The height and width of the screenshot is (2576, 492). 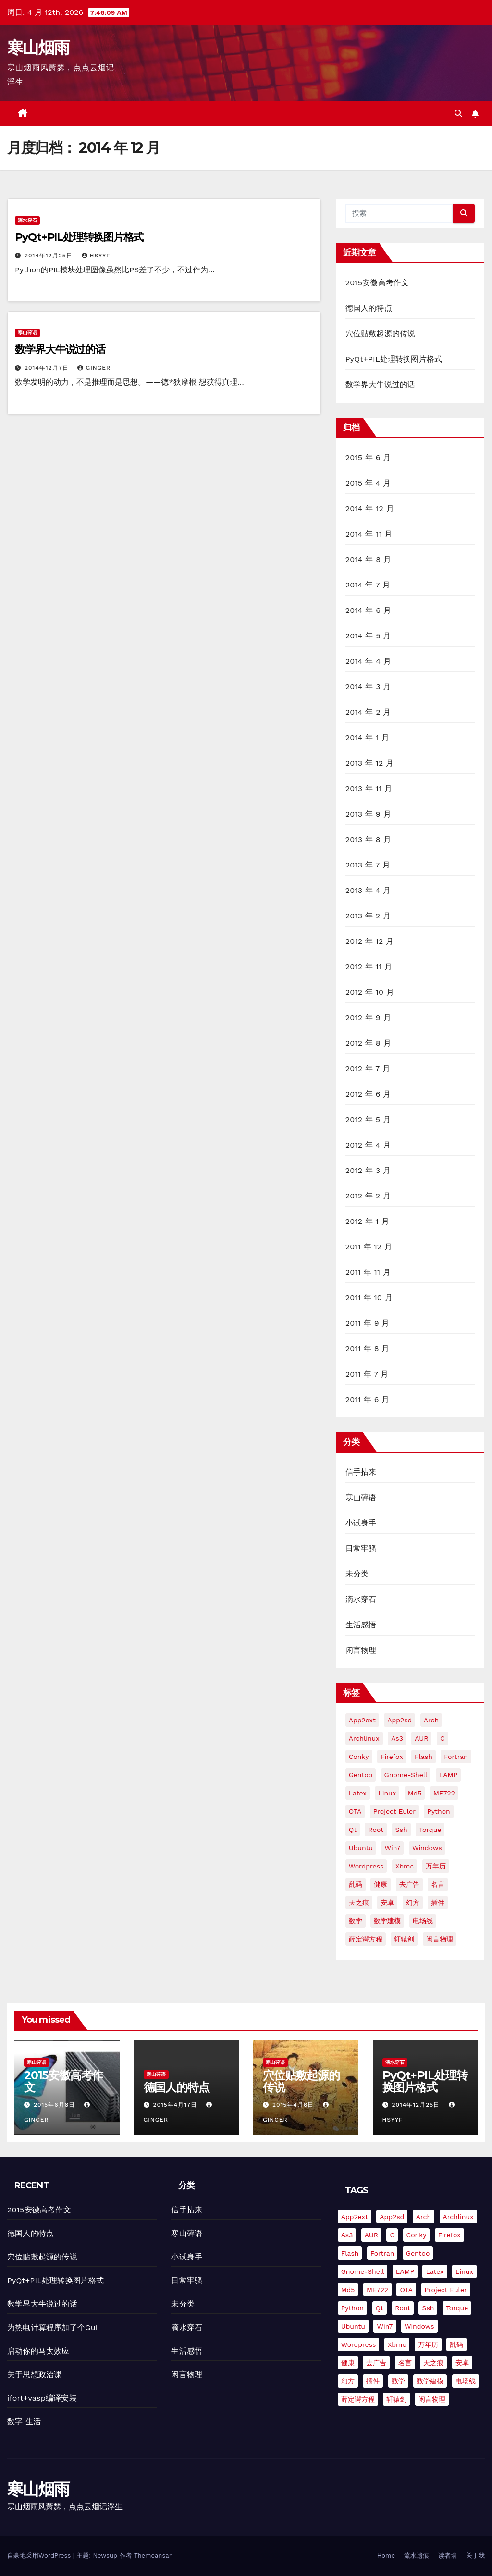 What do you see at coordinates (367, 1221) in the screenshot?
I see `2012 年 1 月` at bounding box center [367, 1221].